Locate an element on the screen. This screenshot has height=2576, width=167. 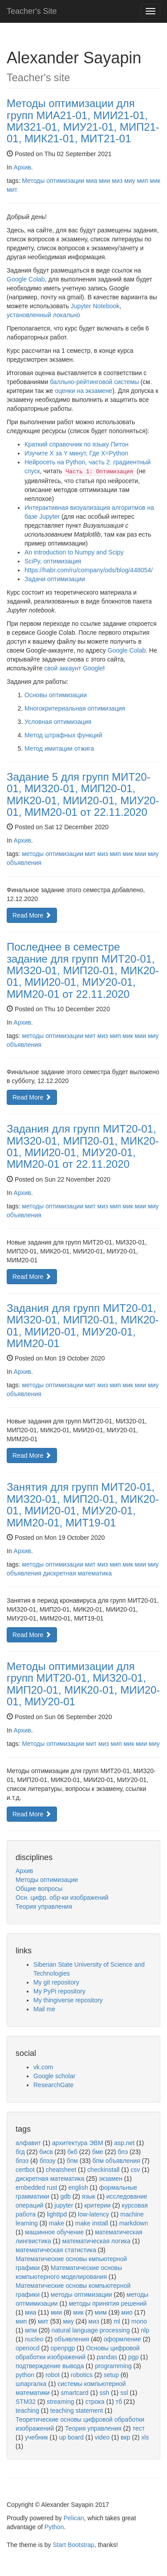
nucleo is located at coordinates (34, 2339).